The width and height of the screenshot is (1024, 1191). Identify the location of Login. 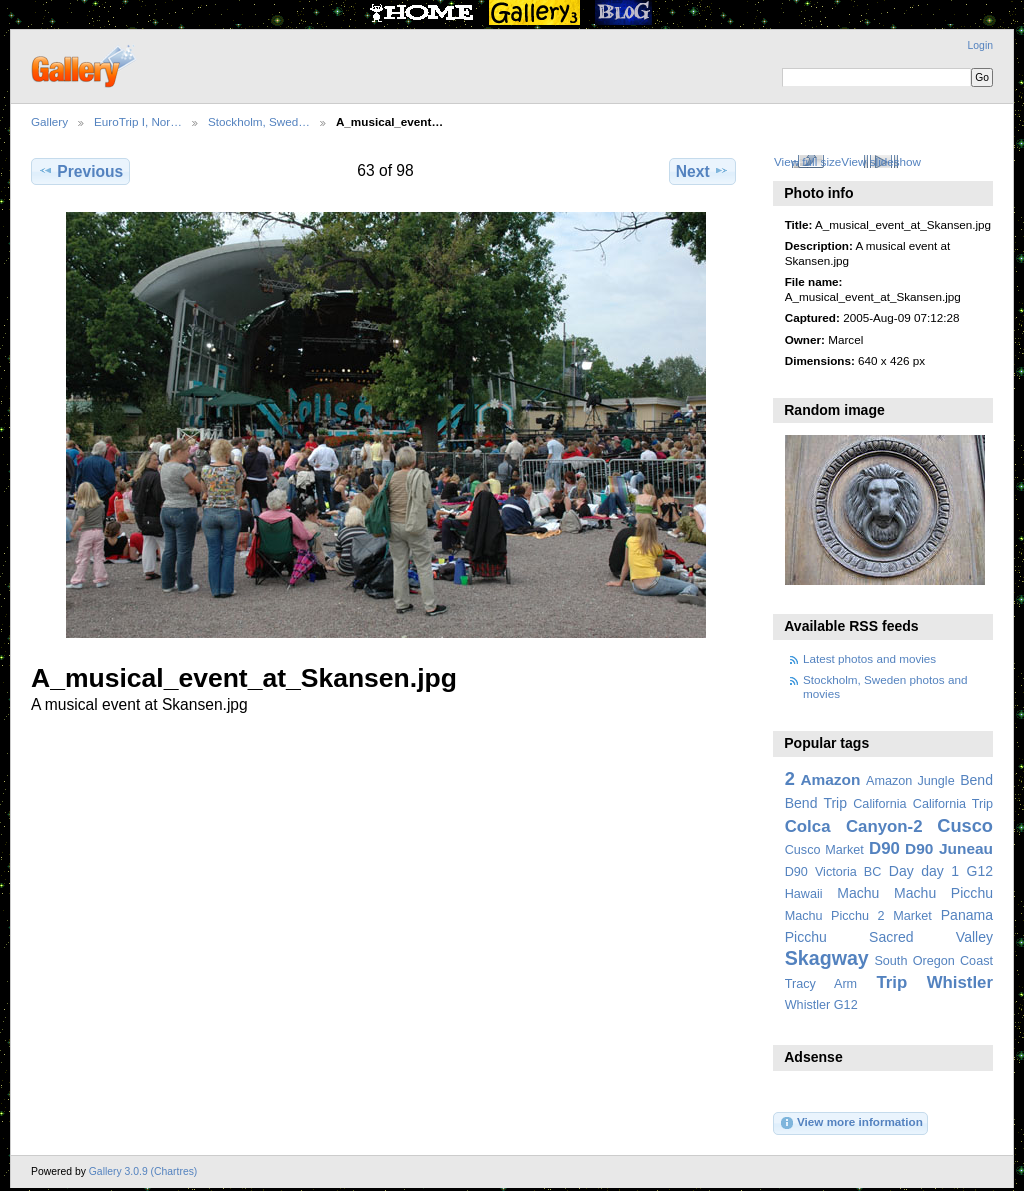
(980, 45).